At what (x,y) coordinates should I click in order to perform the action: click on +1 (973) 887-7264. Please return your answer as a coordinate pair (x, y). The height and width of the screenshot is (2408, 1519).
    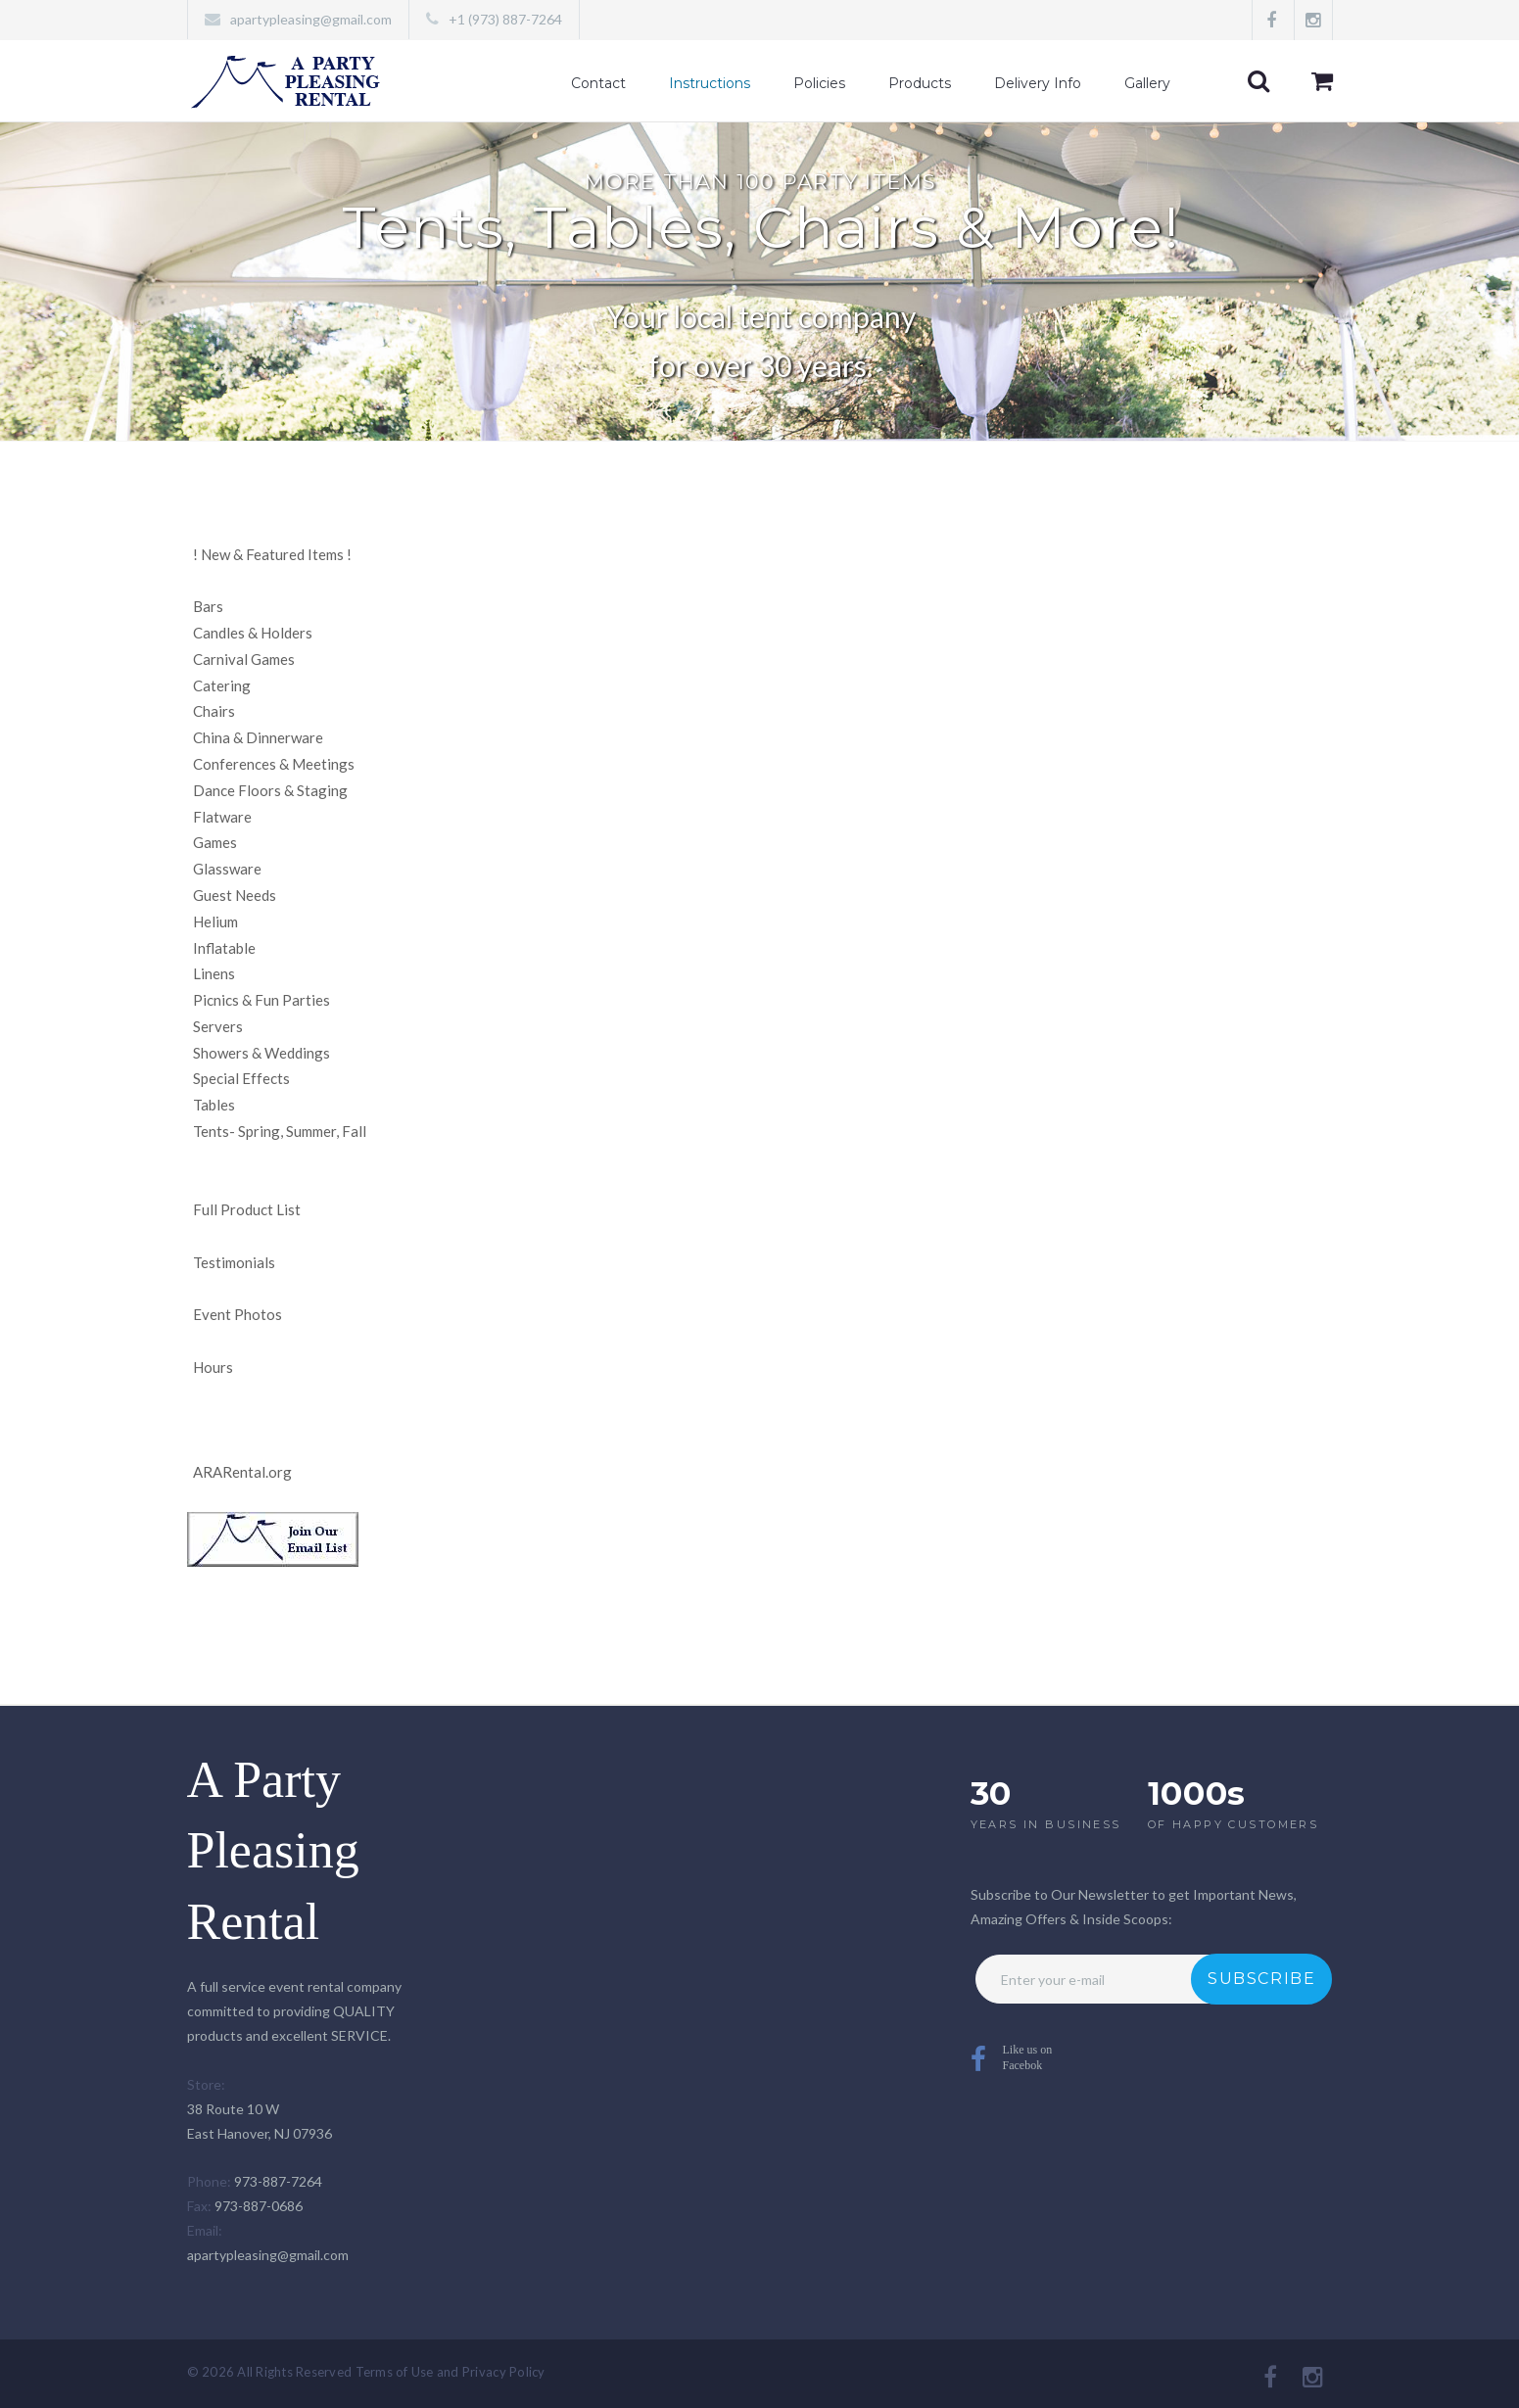
    Looking at the image, I should click on (505, 19).